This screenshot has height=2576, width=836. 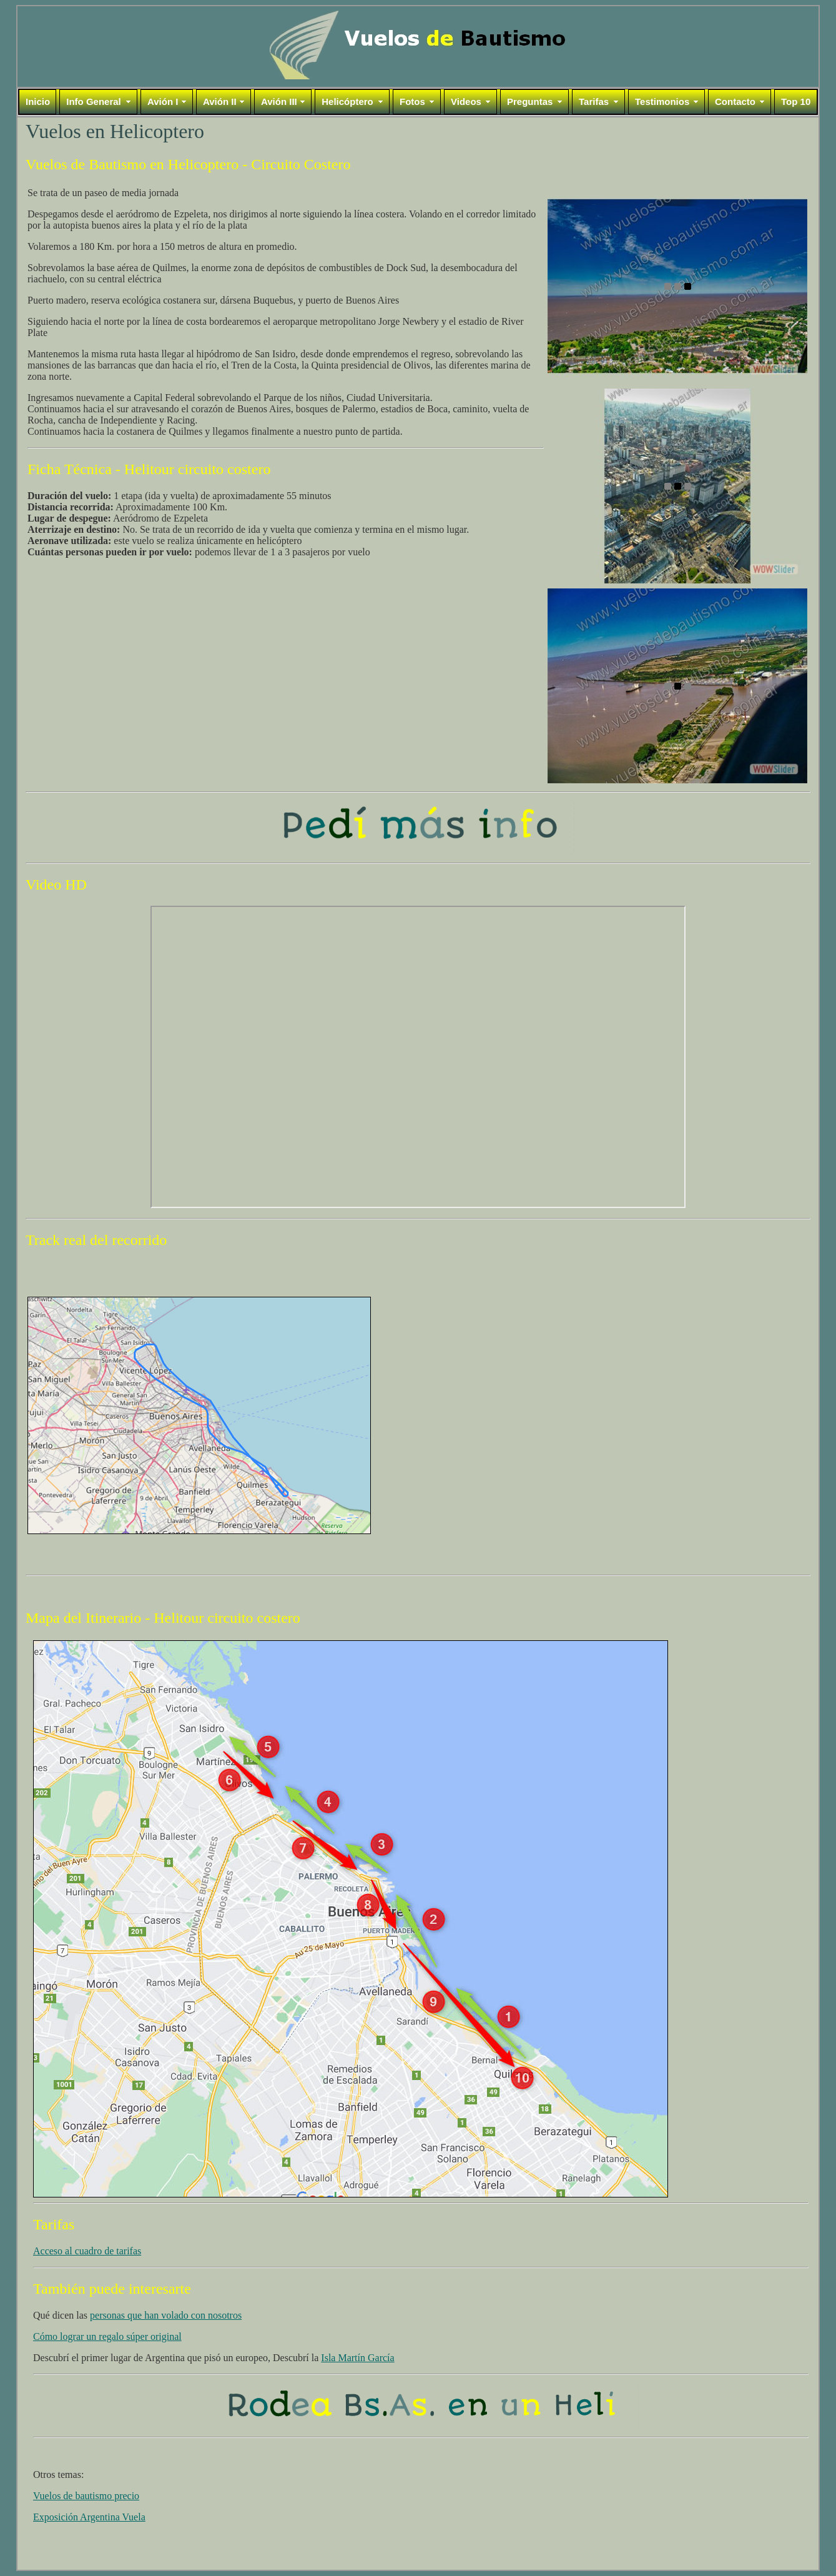 I want to click on personas que han volado con nosotros, so click(x=166, y=2315).